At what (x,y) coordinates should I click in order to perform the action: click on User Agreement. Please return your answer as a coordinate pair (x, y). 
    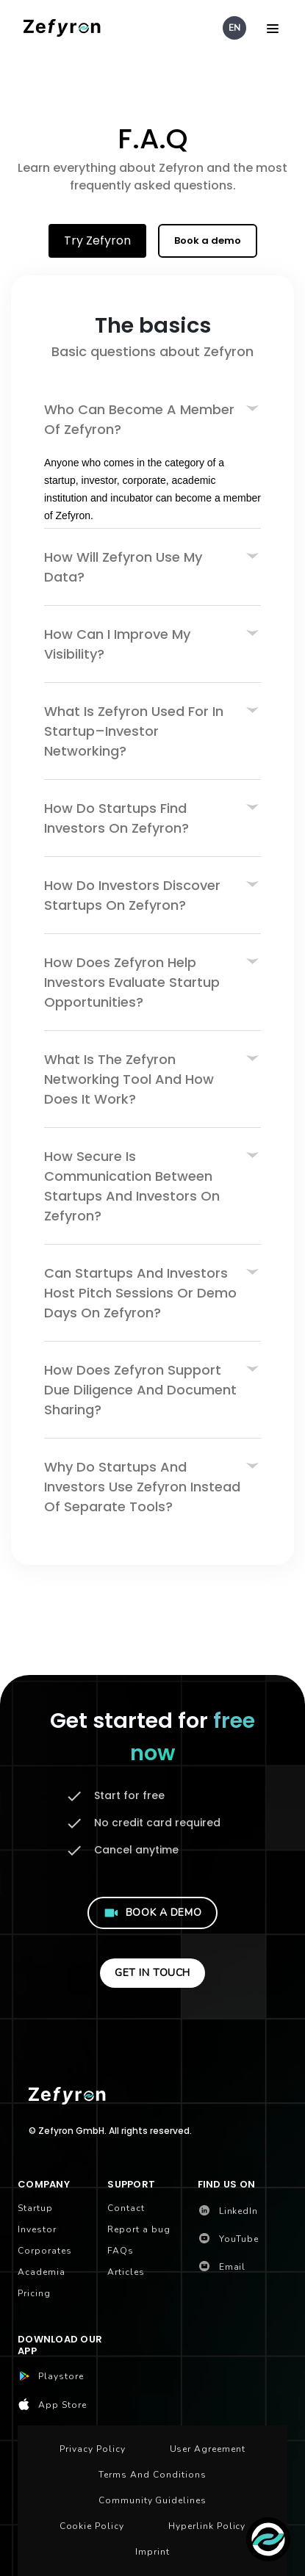
    Looking at the image, I should click on (207, 2449).